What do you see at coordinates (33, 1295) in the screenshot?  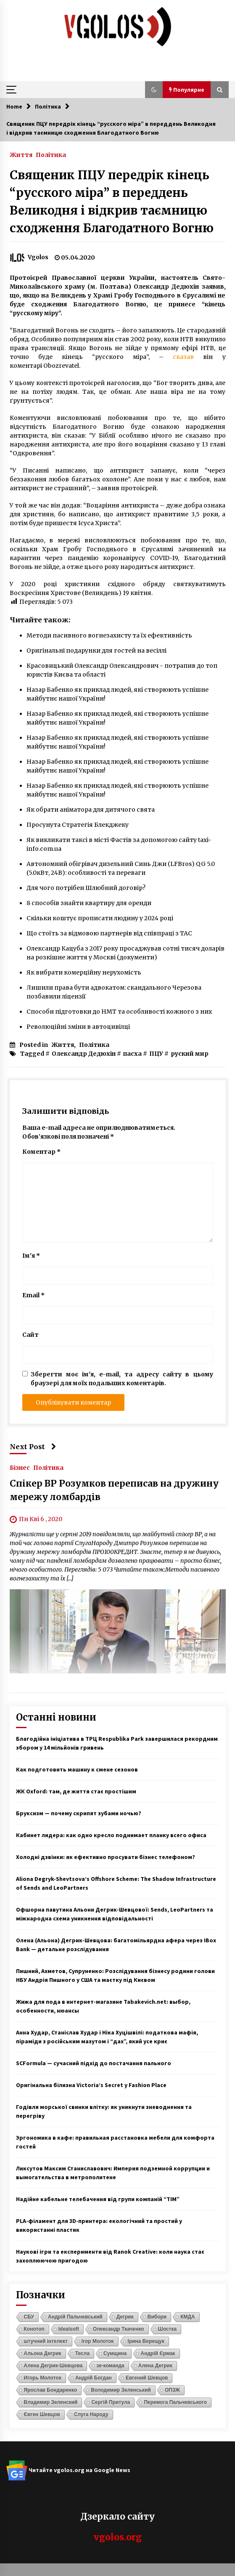 I see `Email` at bounding box center [33, 1295].